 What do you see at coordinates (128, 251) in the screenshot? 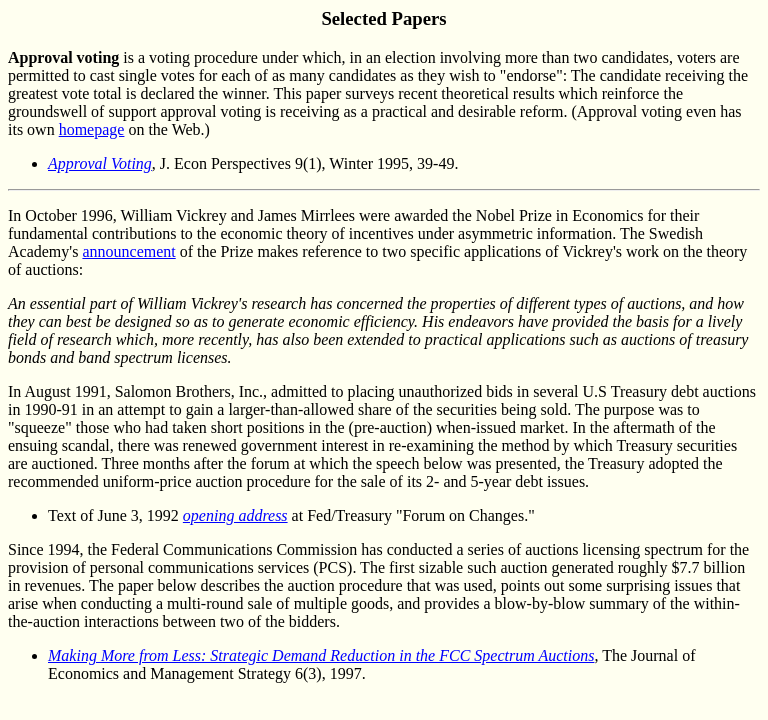
I see `announcement` at bounding box center [128, 251].